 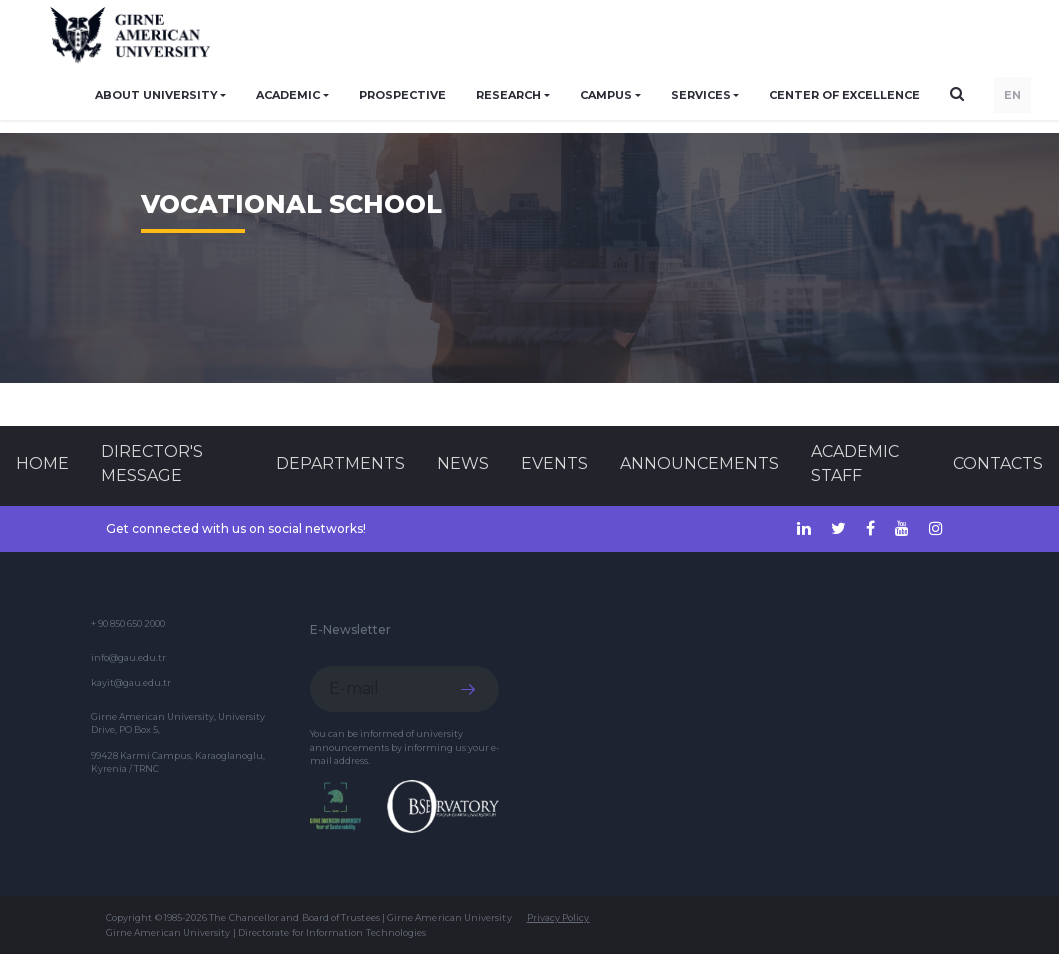 What do you see at coordinates (508, 95) in the screenshot?
I see `RESEARCH [button]` at bounding box center [508, 95].